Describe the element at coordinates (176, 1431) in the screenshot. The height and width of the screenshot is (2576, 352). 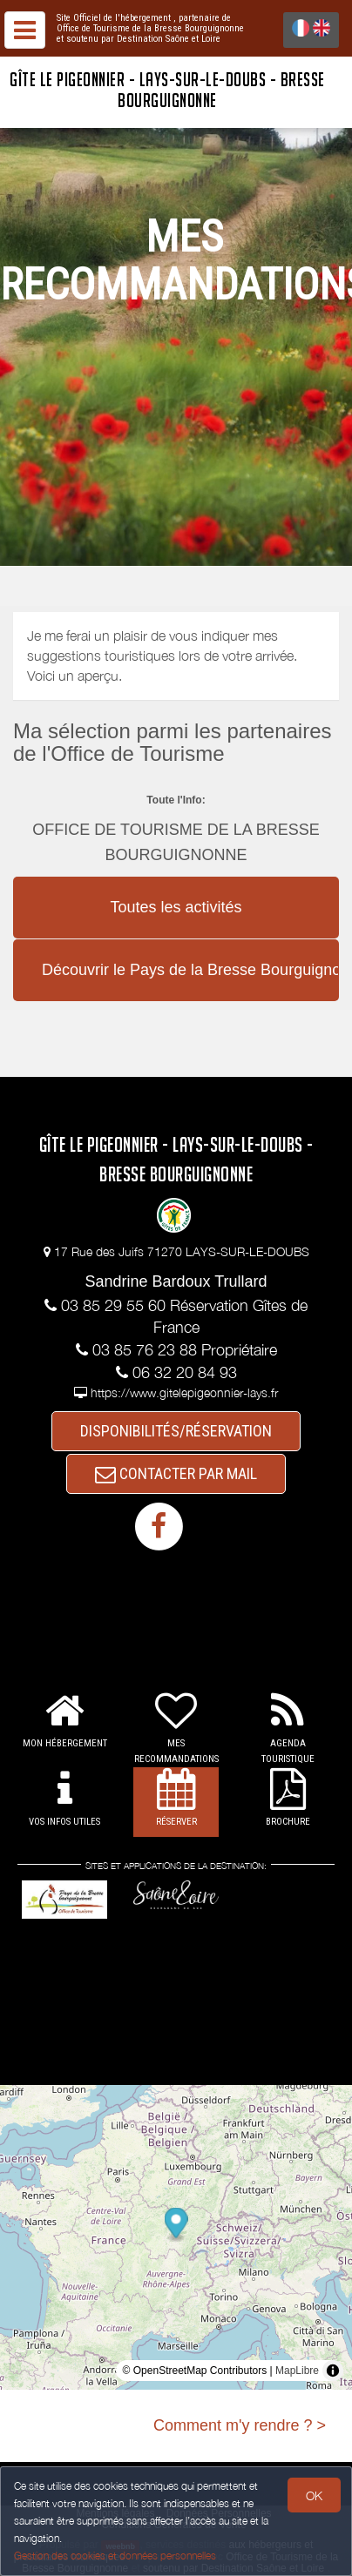
I see `DISPONIBILITÉS/RÉSERVATION` at that location.